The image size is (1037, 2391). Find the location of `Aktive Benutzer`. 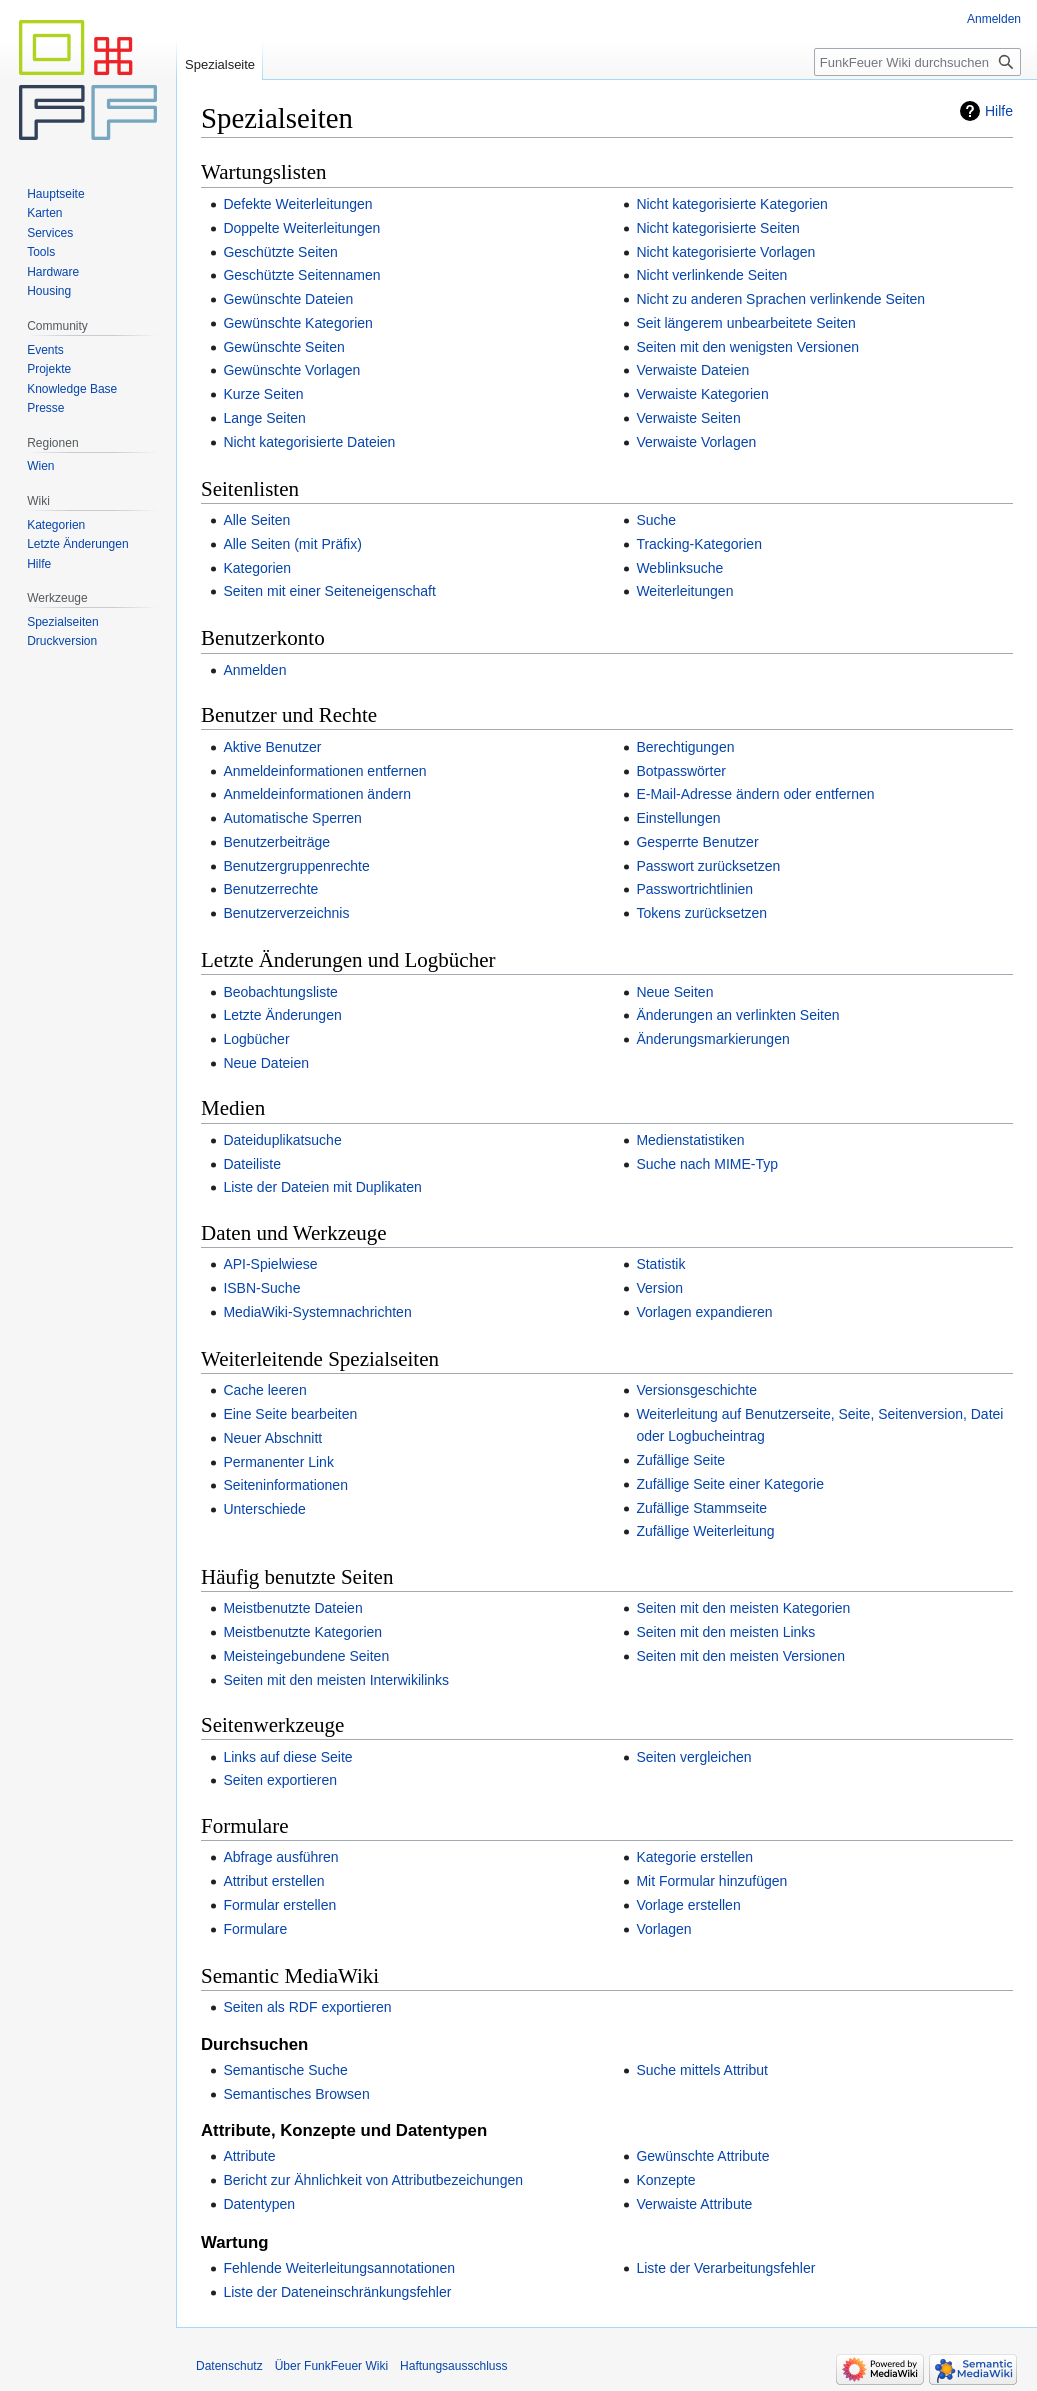

Aktive Benutzer is located at coordinates (272, 747).